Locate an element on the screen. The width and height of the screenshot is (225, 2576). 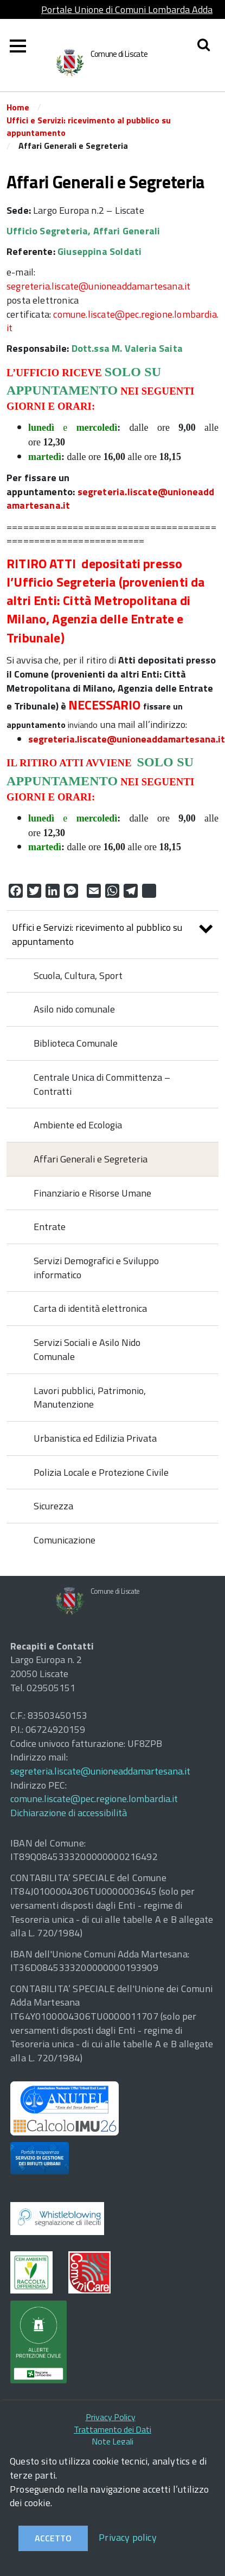
Privacy Policy is located at coordinates (111, 2416).